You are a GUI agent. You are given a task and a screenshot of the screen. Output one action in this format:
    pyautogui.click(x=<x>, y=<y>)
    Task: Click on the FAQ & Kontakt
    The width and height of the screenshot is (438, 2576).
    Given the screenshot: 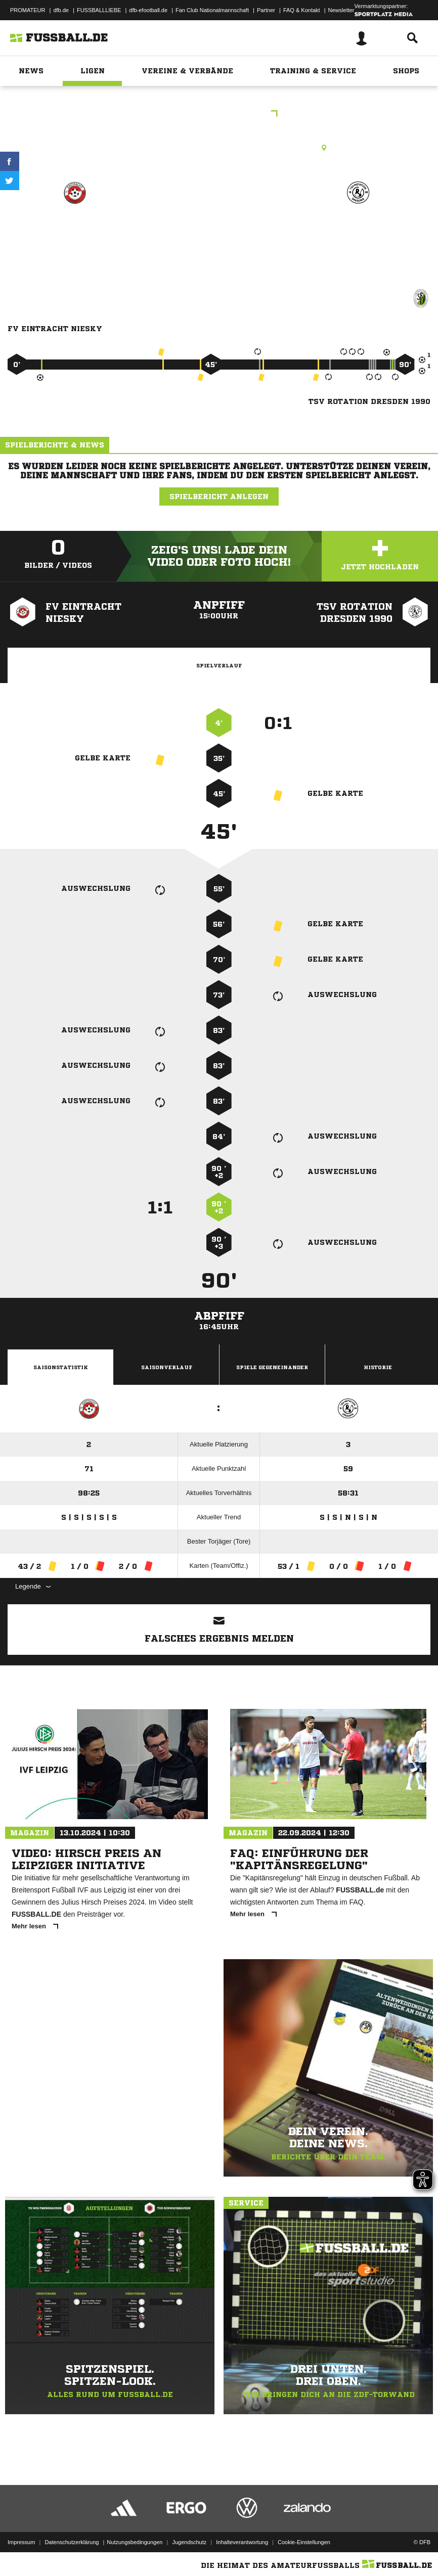 What is the action you would take?
    pyautogui.click(x=301, y=10)
    